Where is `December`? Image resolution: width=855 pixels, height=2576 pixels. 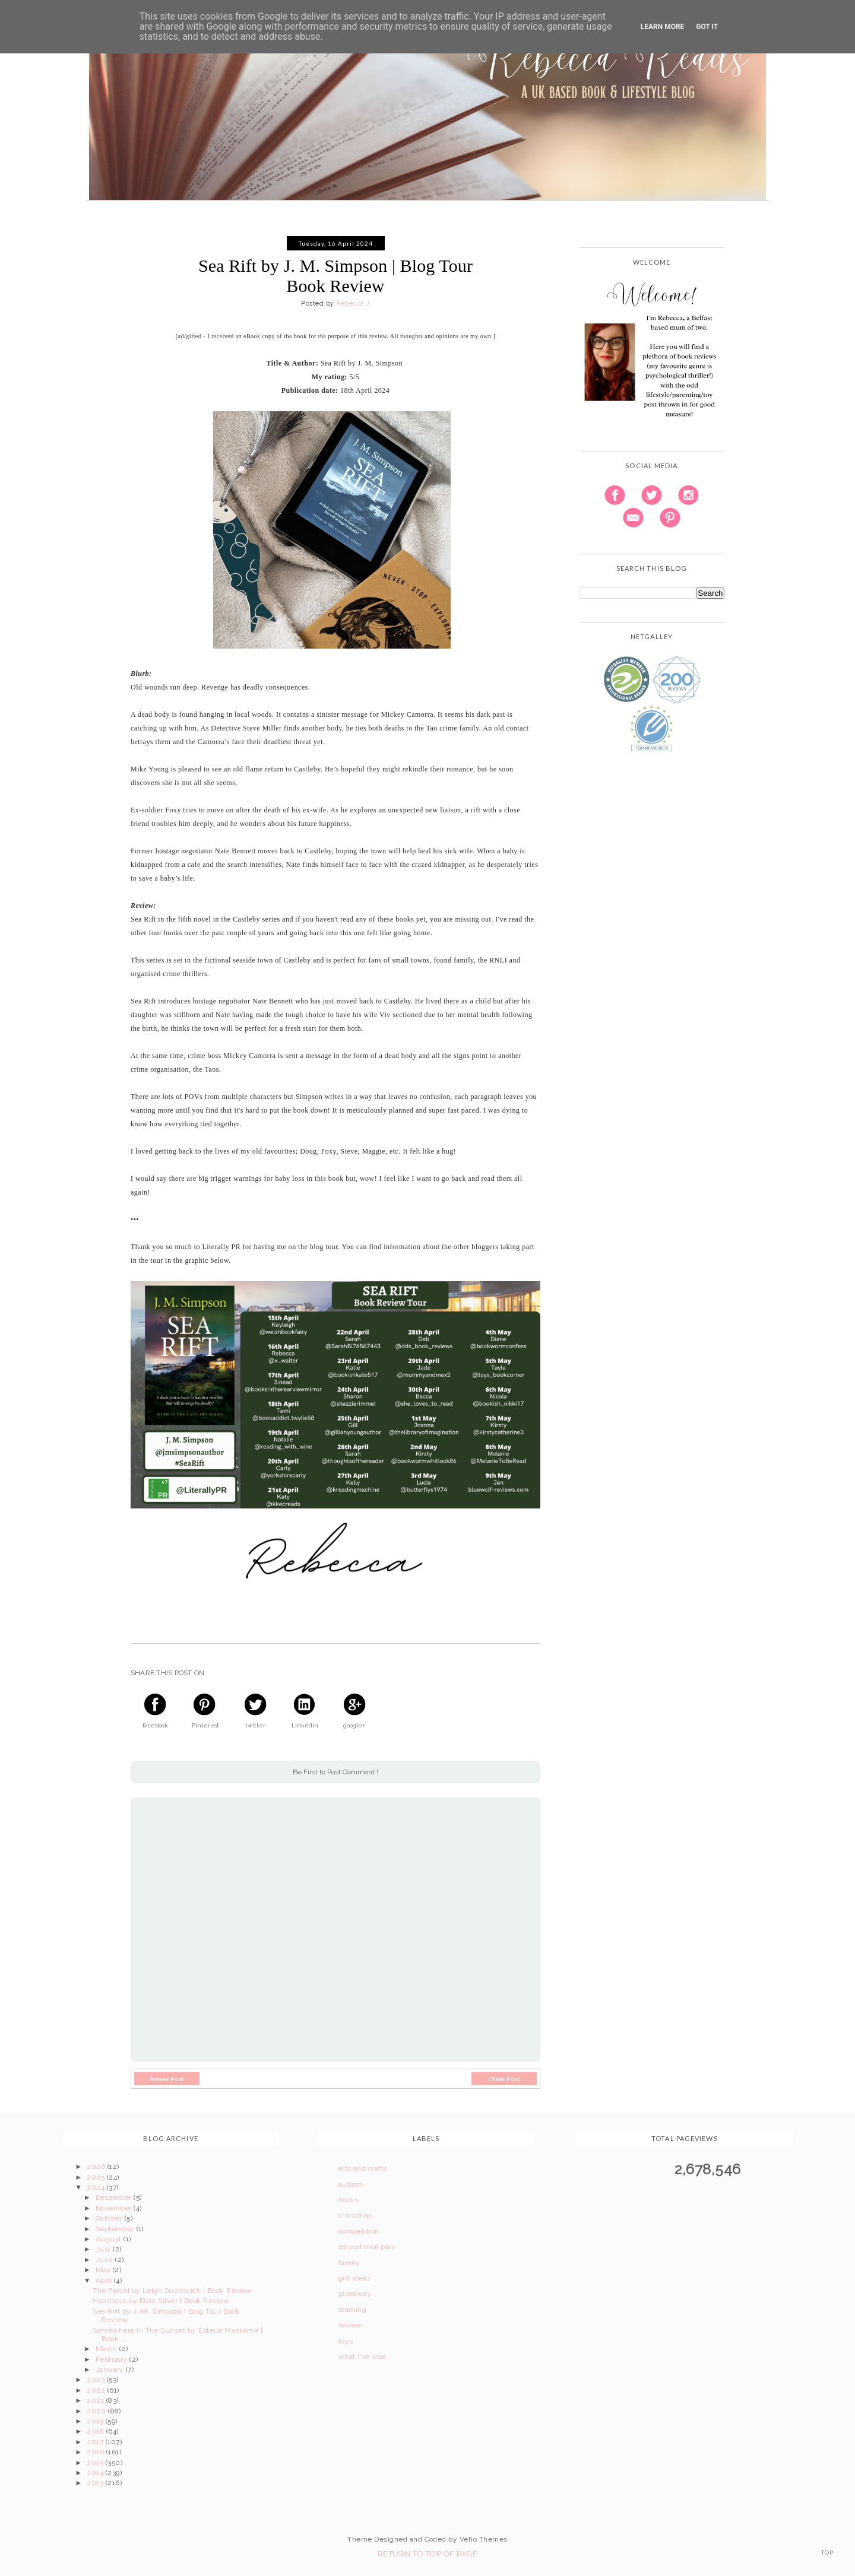 December is located at coordinates (115, 2197).